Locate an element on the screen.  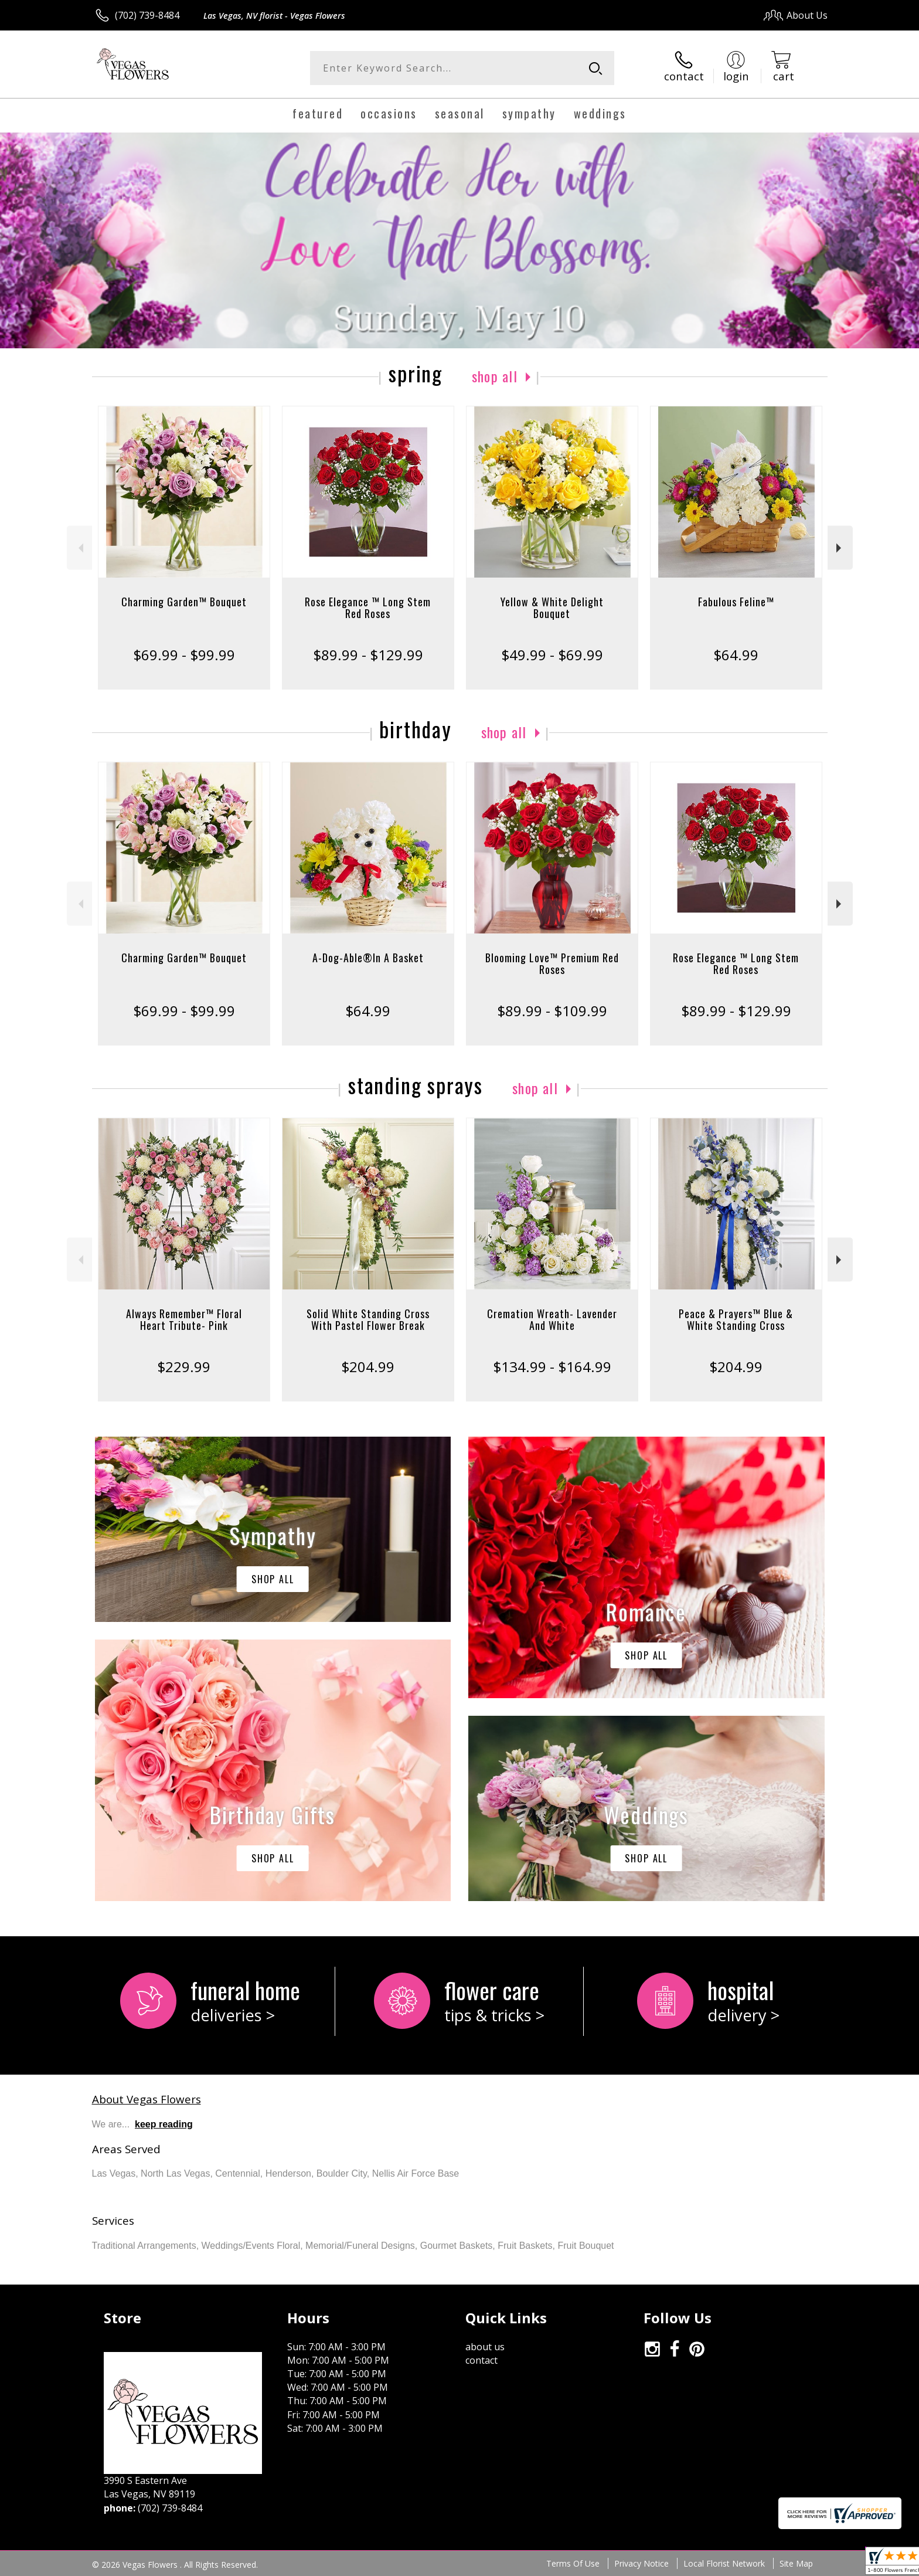
(702) 739-8484 is located at coordinates (147, 15).